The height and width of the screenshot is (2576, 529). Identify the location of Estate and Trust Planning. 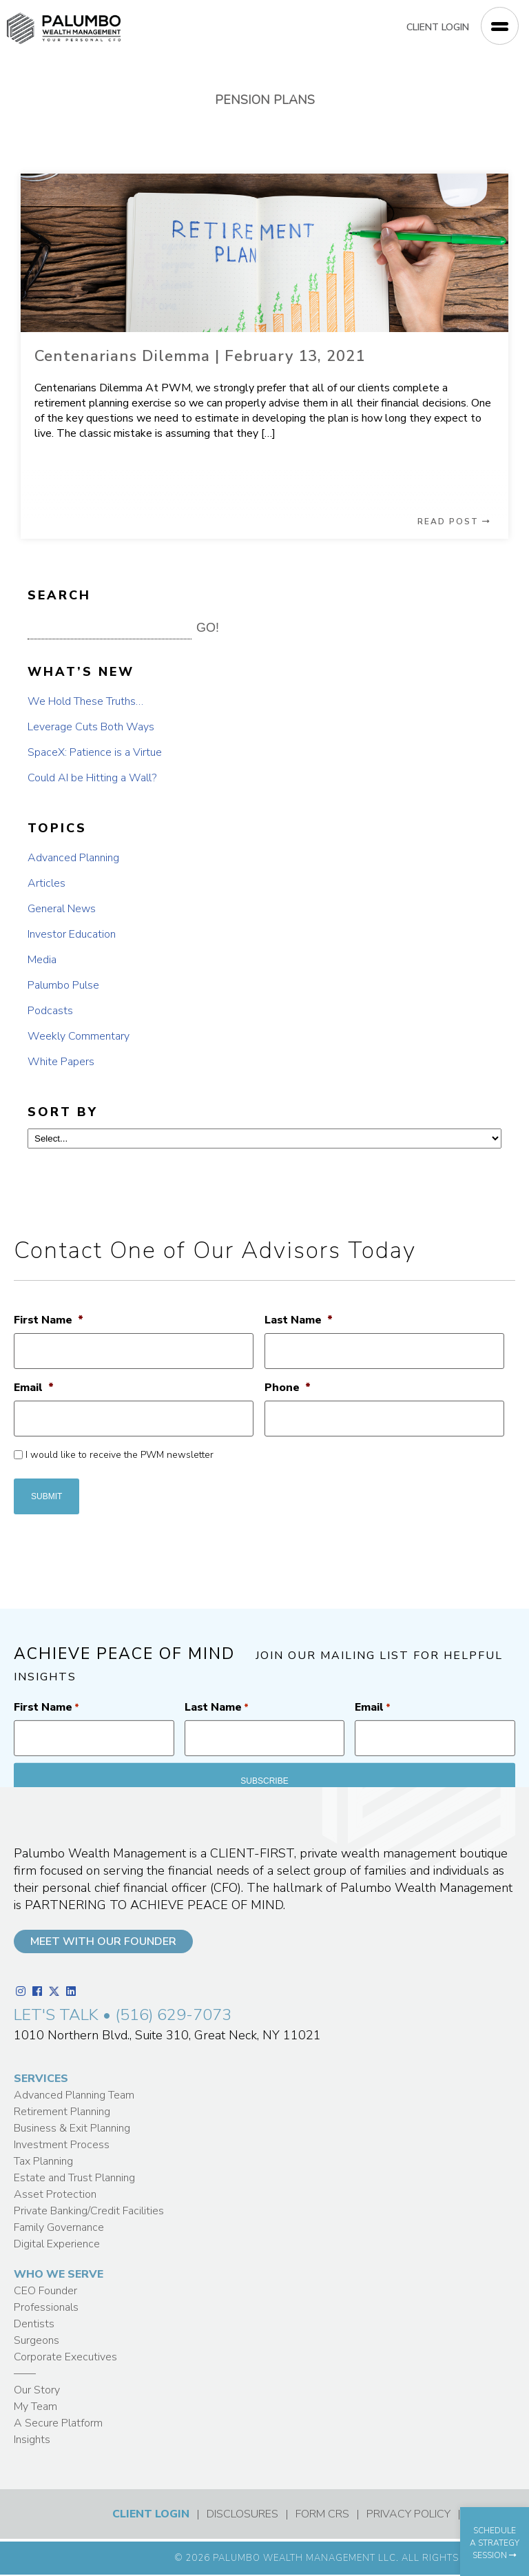
(74, 2177).